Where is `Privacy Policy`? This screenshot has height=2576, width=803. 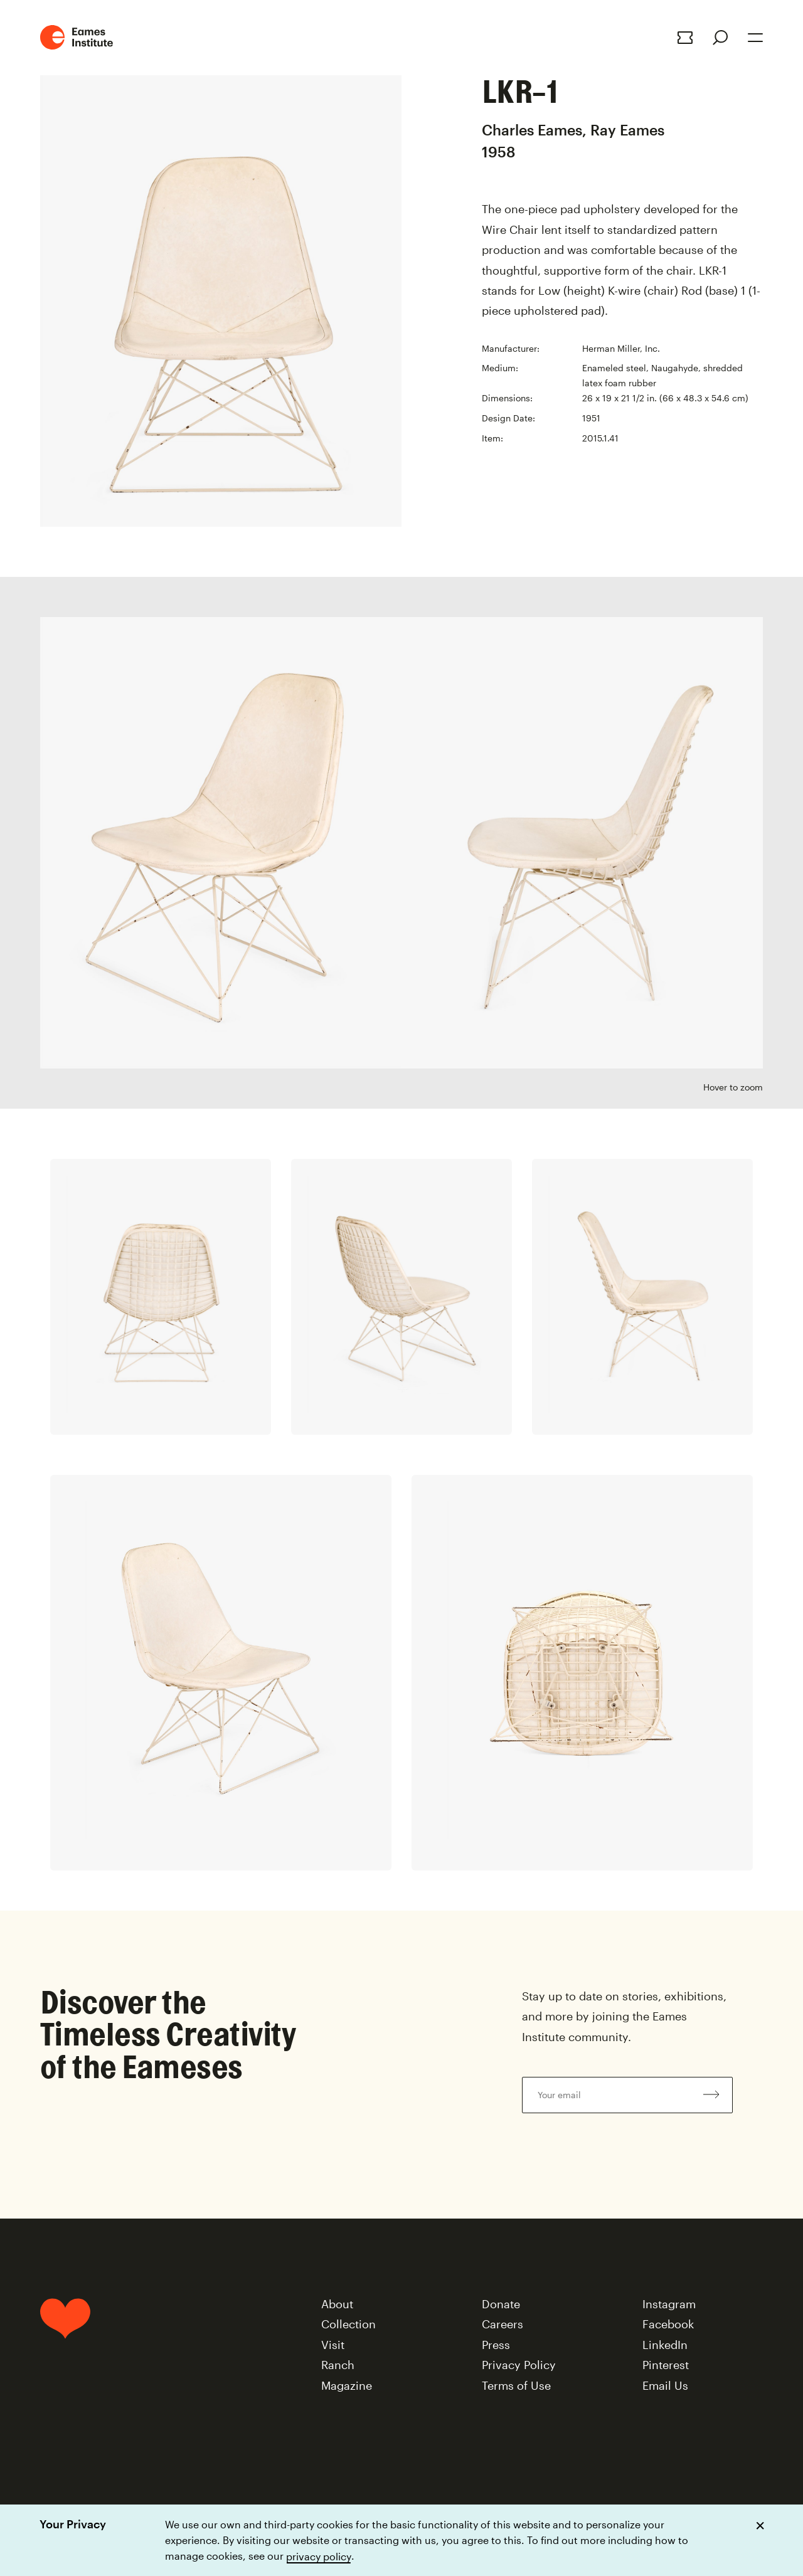 Privacy Policy is located at coordinates (519, 2365).